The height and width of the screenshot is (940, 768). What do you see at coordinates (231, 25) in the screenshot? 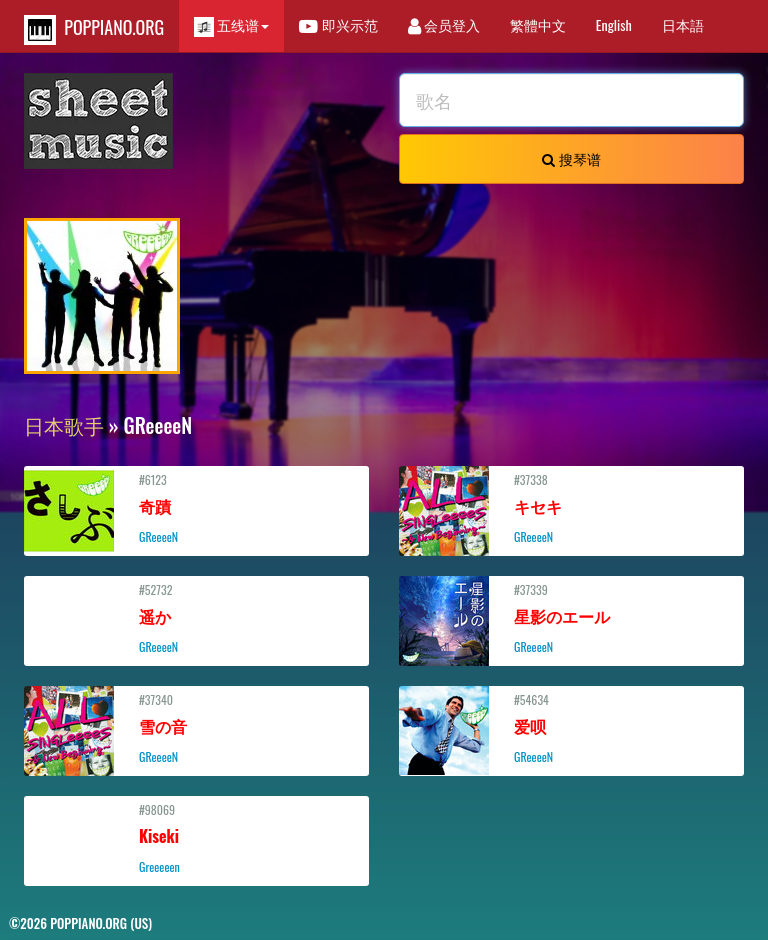
I see `五线谱` at bounding box center [231, 25].